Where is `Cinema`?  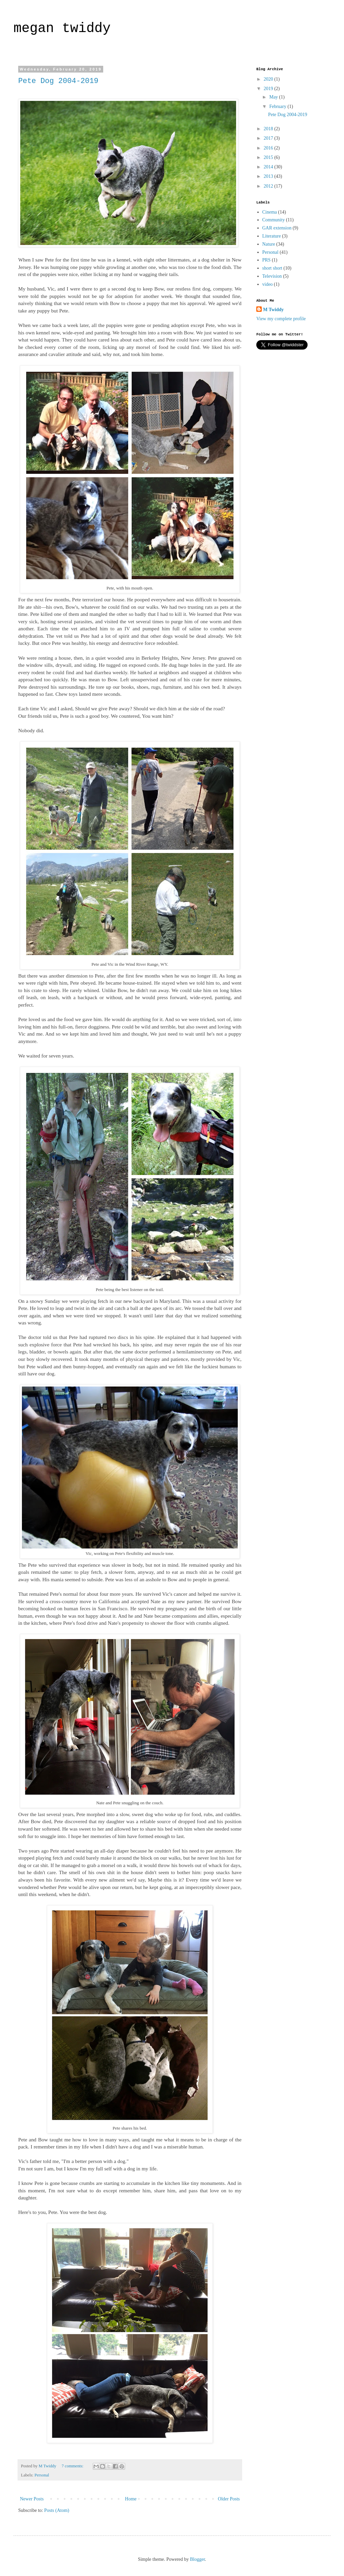 Cinema is located at coordinates (269, 212).